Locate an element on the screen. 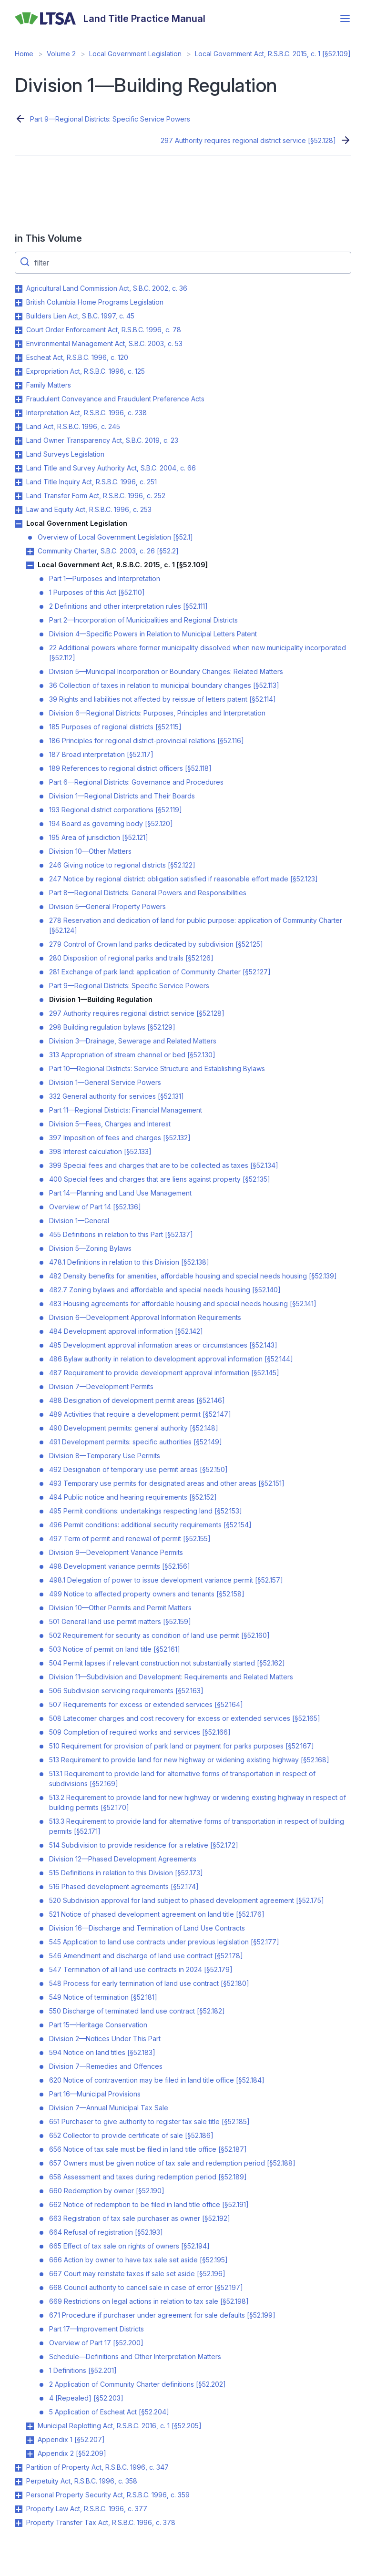 This screenshot has width=366, height=2576. Property Transfer Tax Act, R.S.B.C. 1996, c. 378 is located at coordinates (100, 2522).